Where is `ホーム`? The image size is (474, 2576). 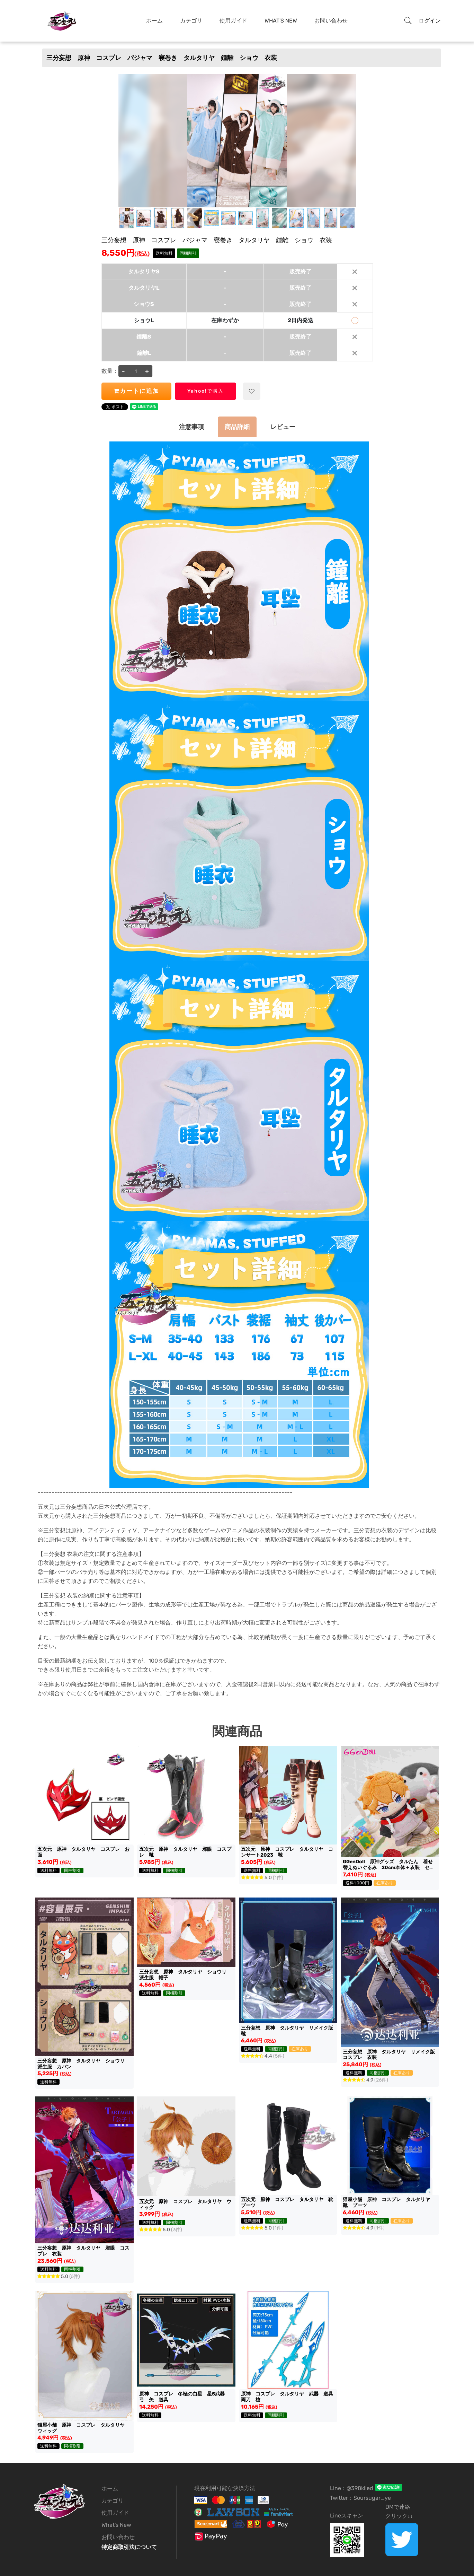 ホーム is located at coordinates (154, 20).